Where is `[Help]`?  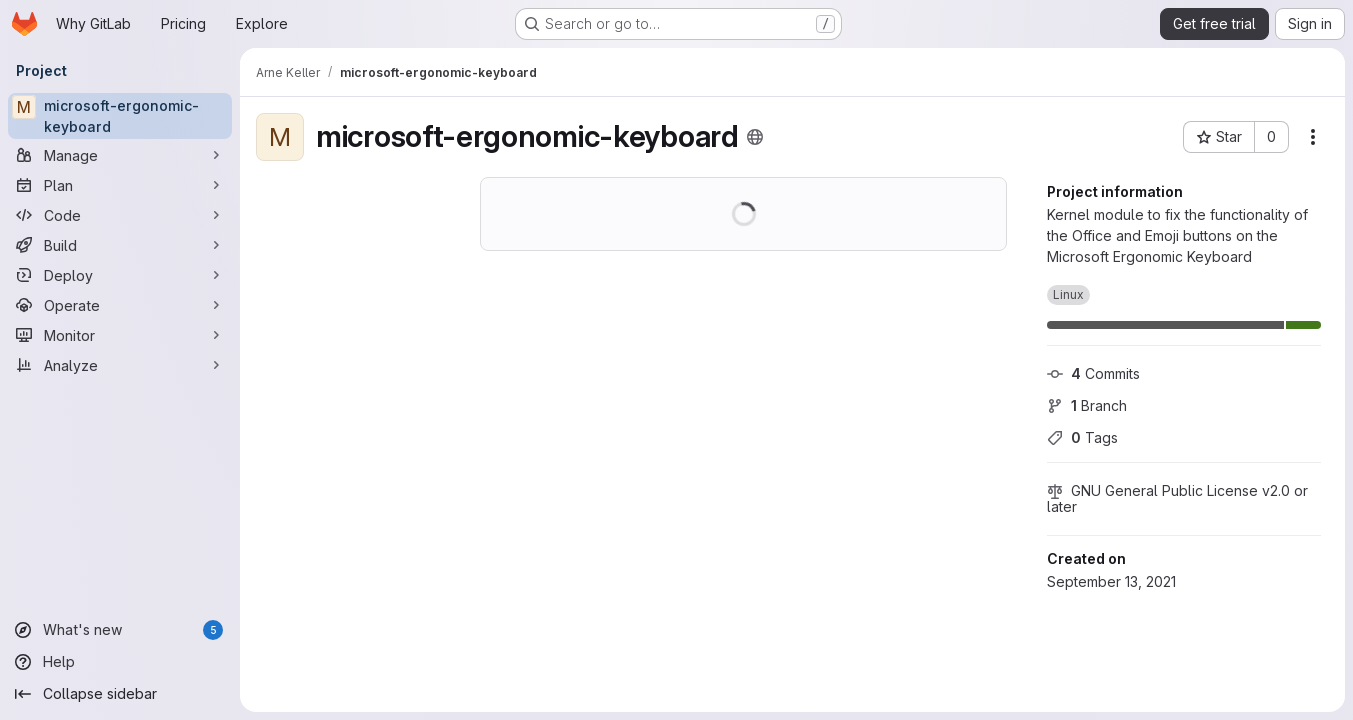
[Help] is located at coordinates (120, 662).